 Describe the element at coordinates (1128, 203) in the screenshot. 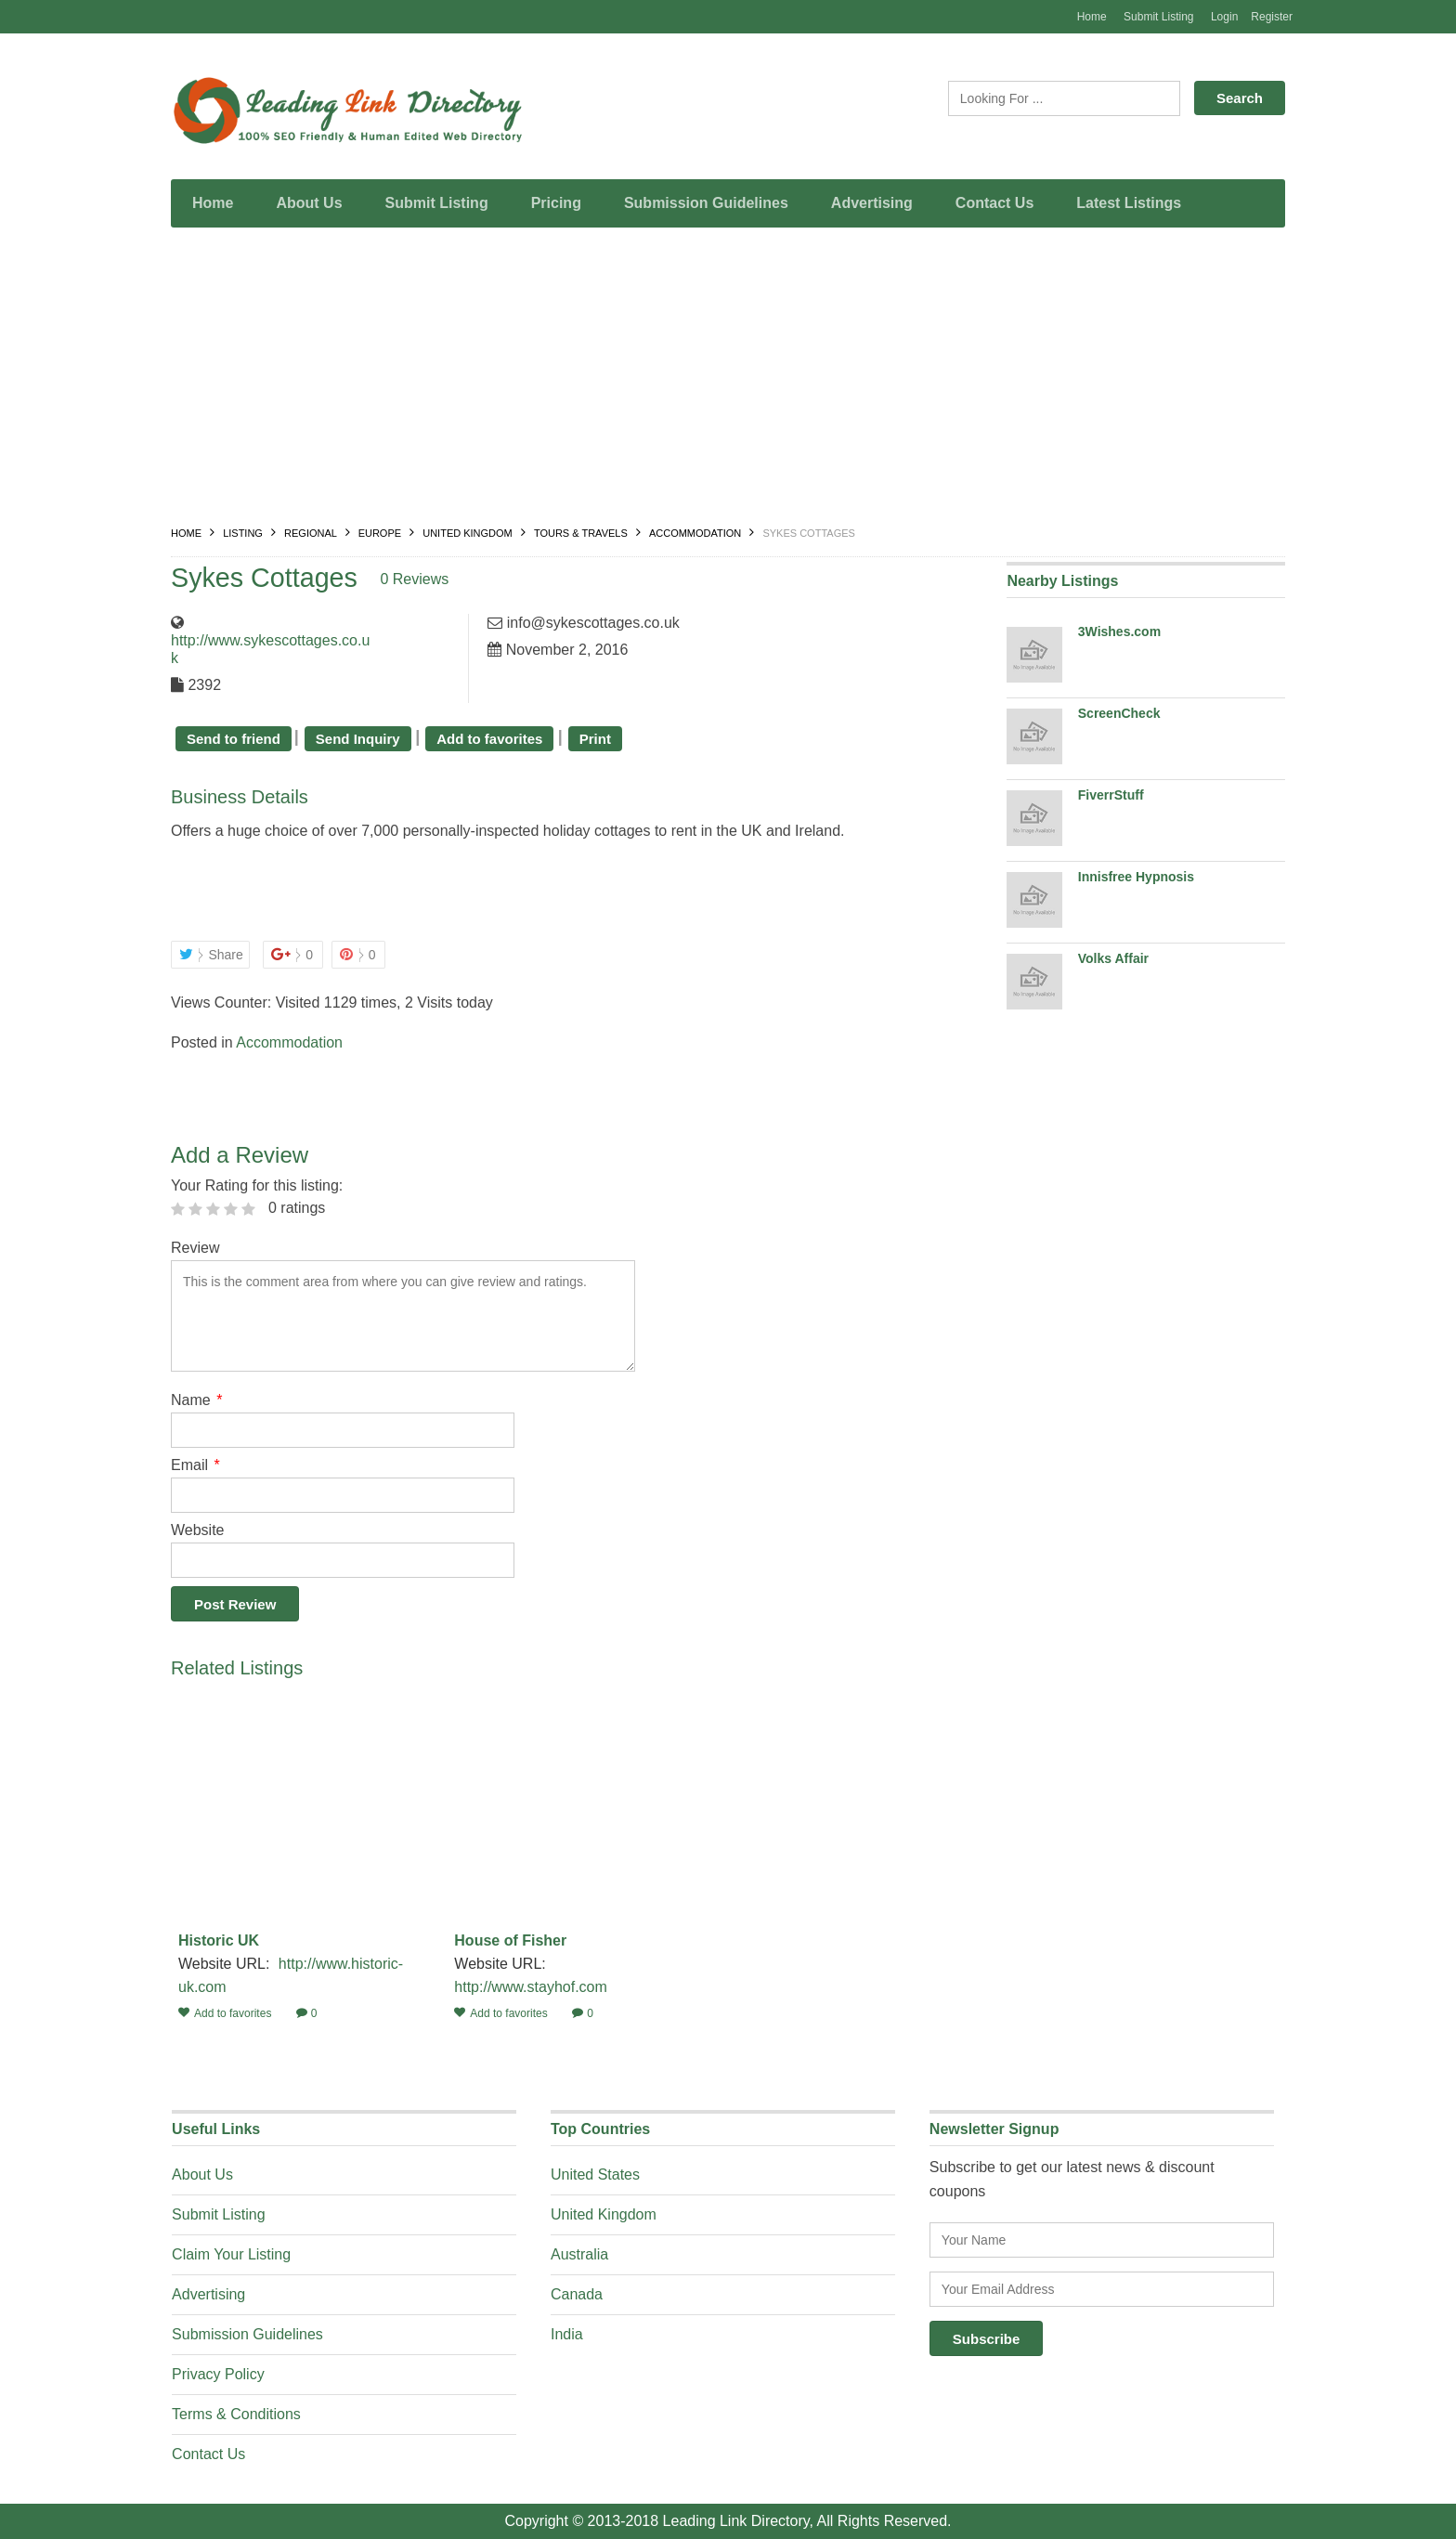

I see `Latest Listings` at that location.